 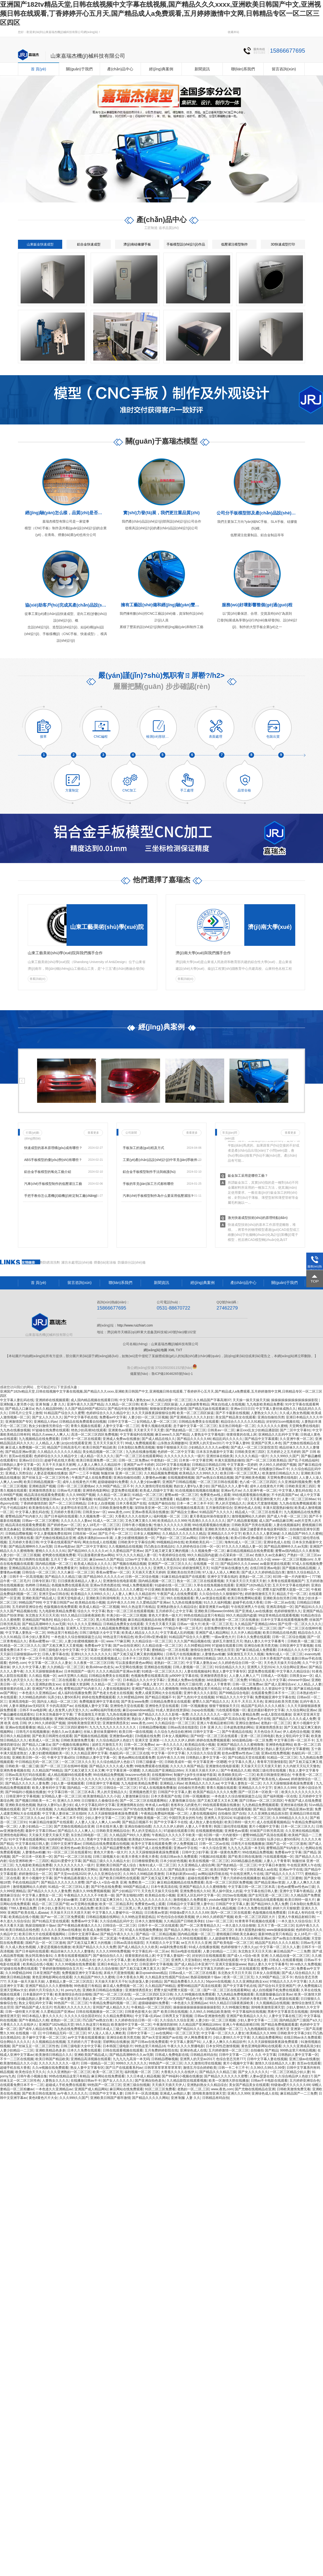 I want to click on 91精品一区二区三区91人妻, so click(x=68, y=1887).